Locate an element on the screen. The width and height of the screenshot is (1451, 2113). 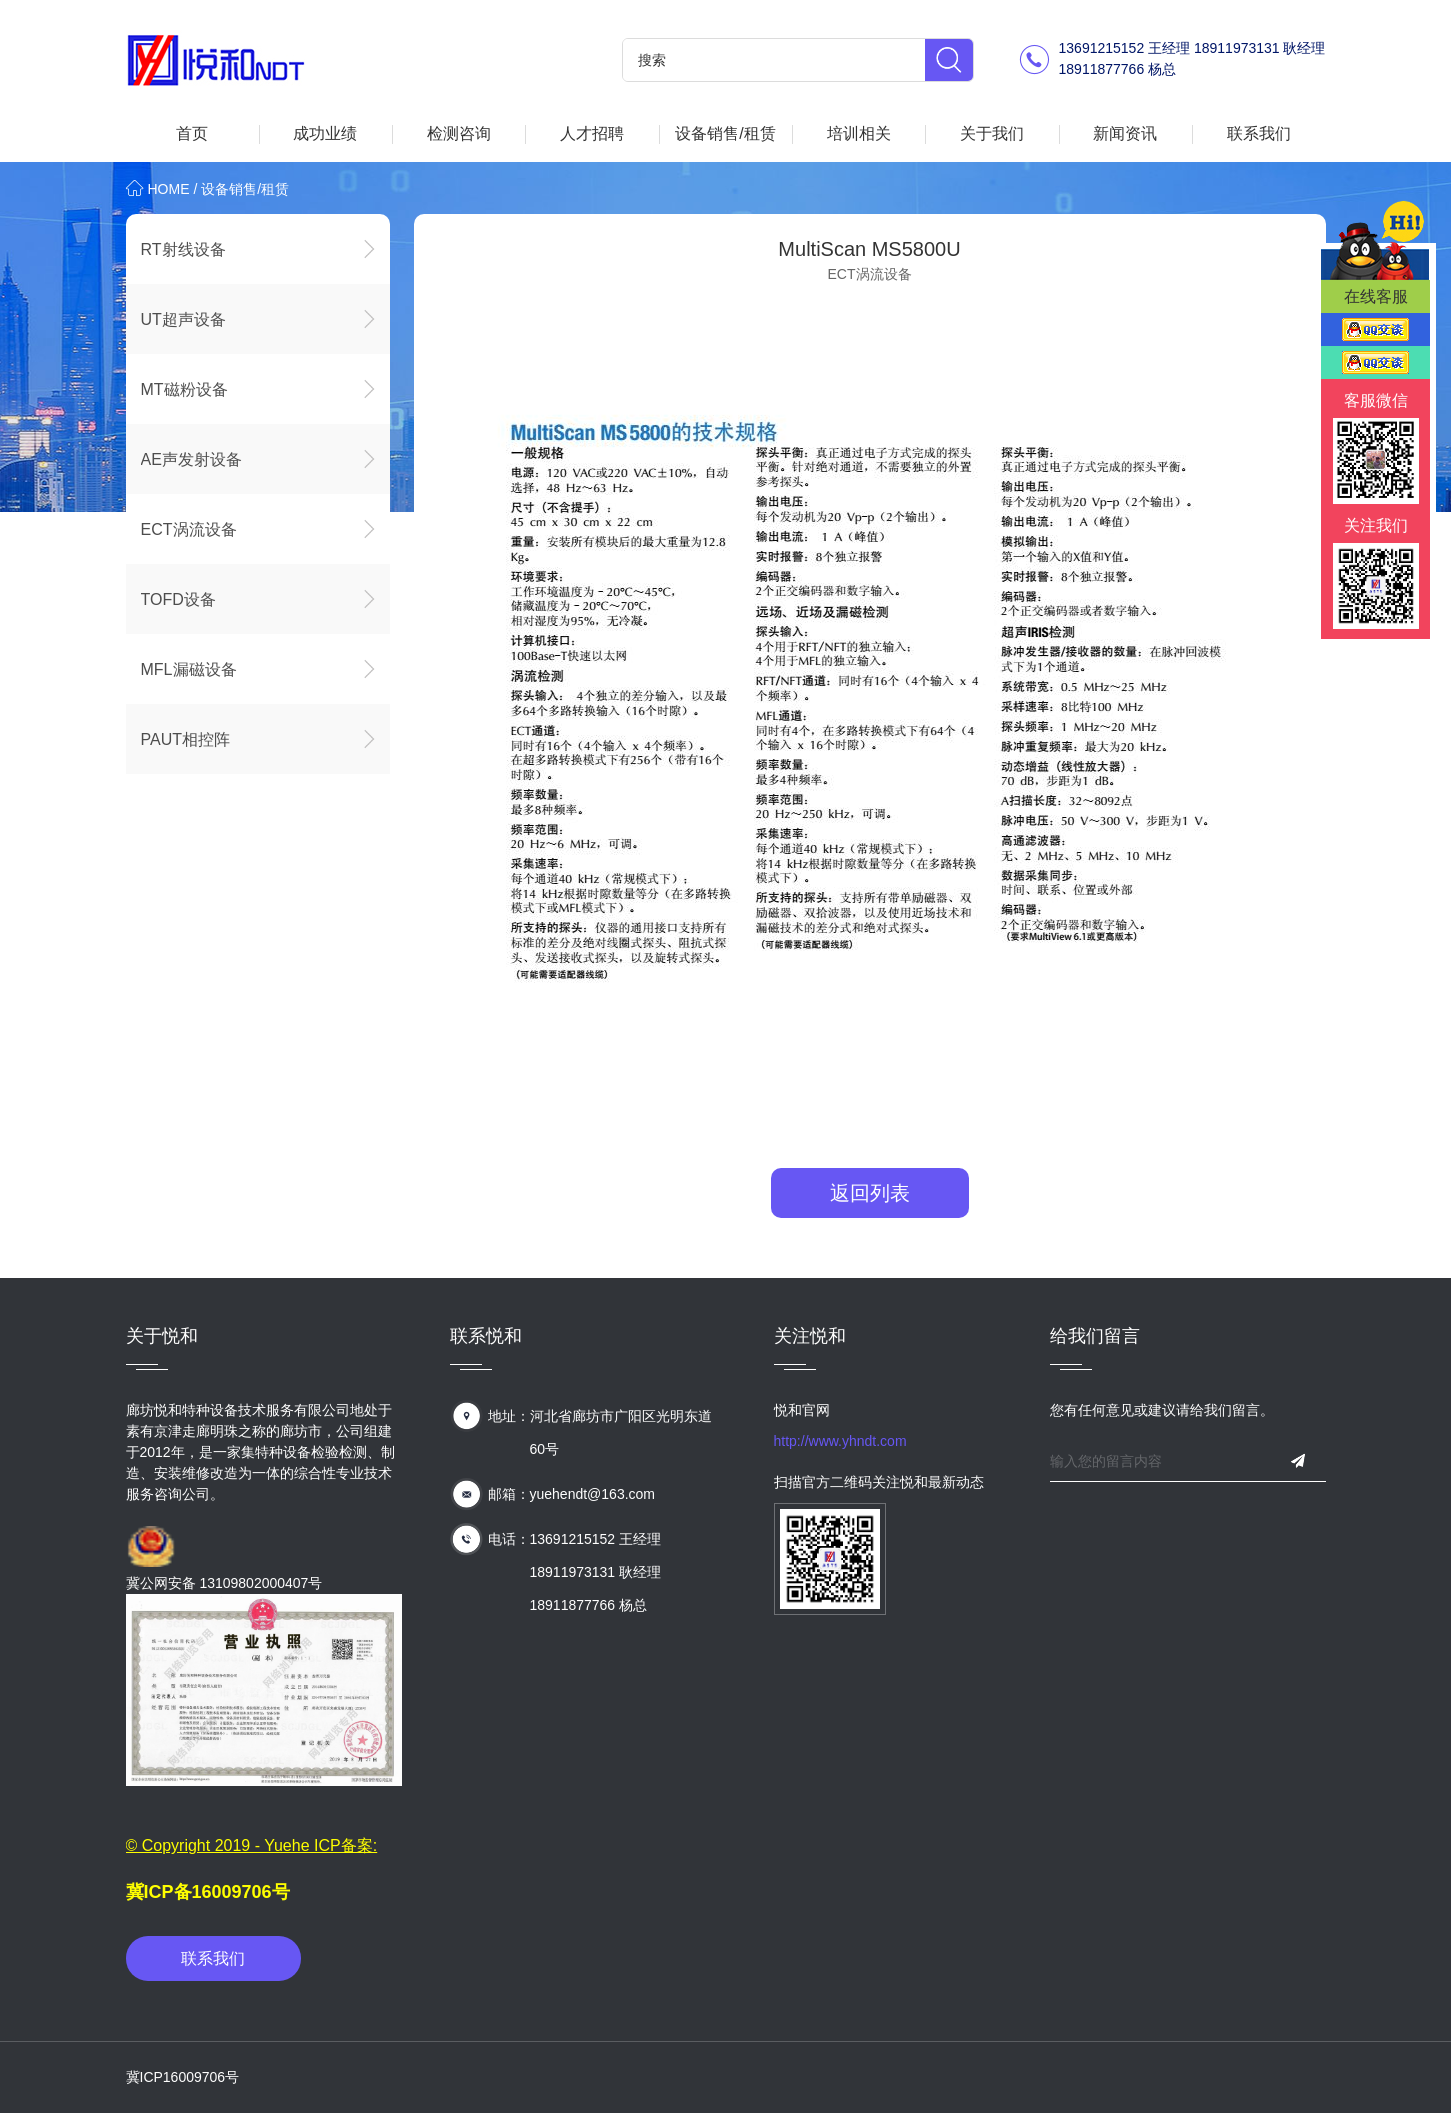
联系我们 is located at coordinates (1259, 133).